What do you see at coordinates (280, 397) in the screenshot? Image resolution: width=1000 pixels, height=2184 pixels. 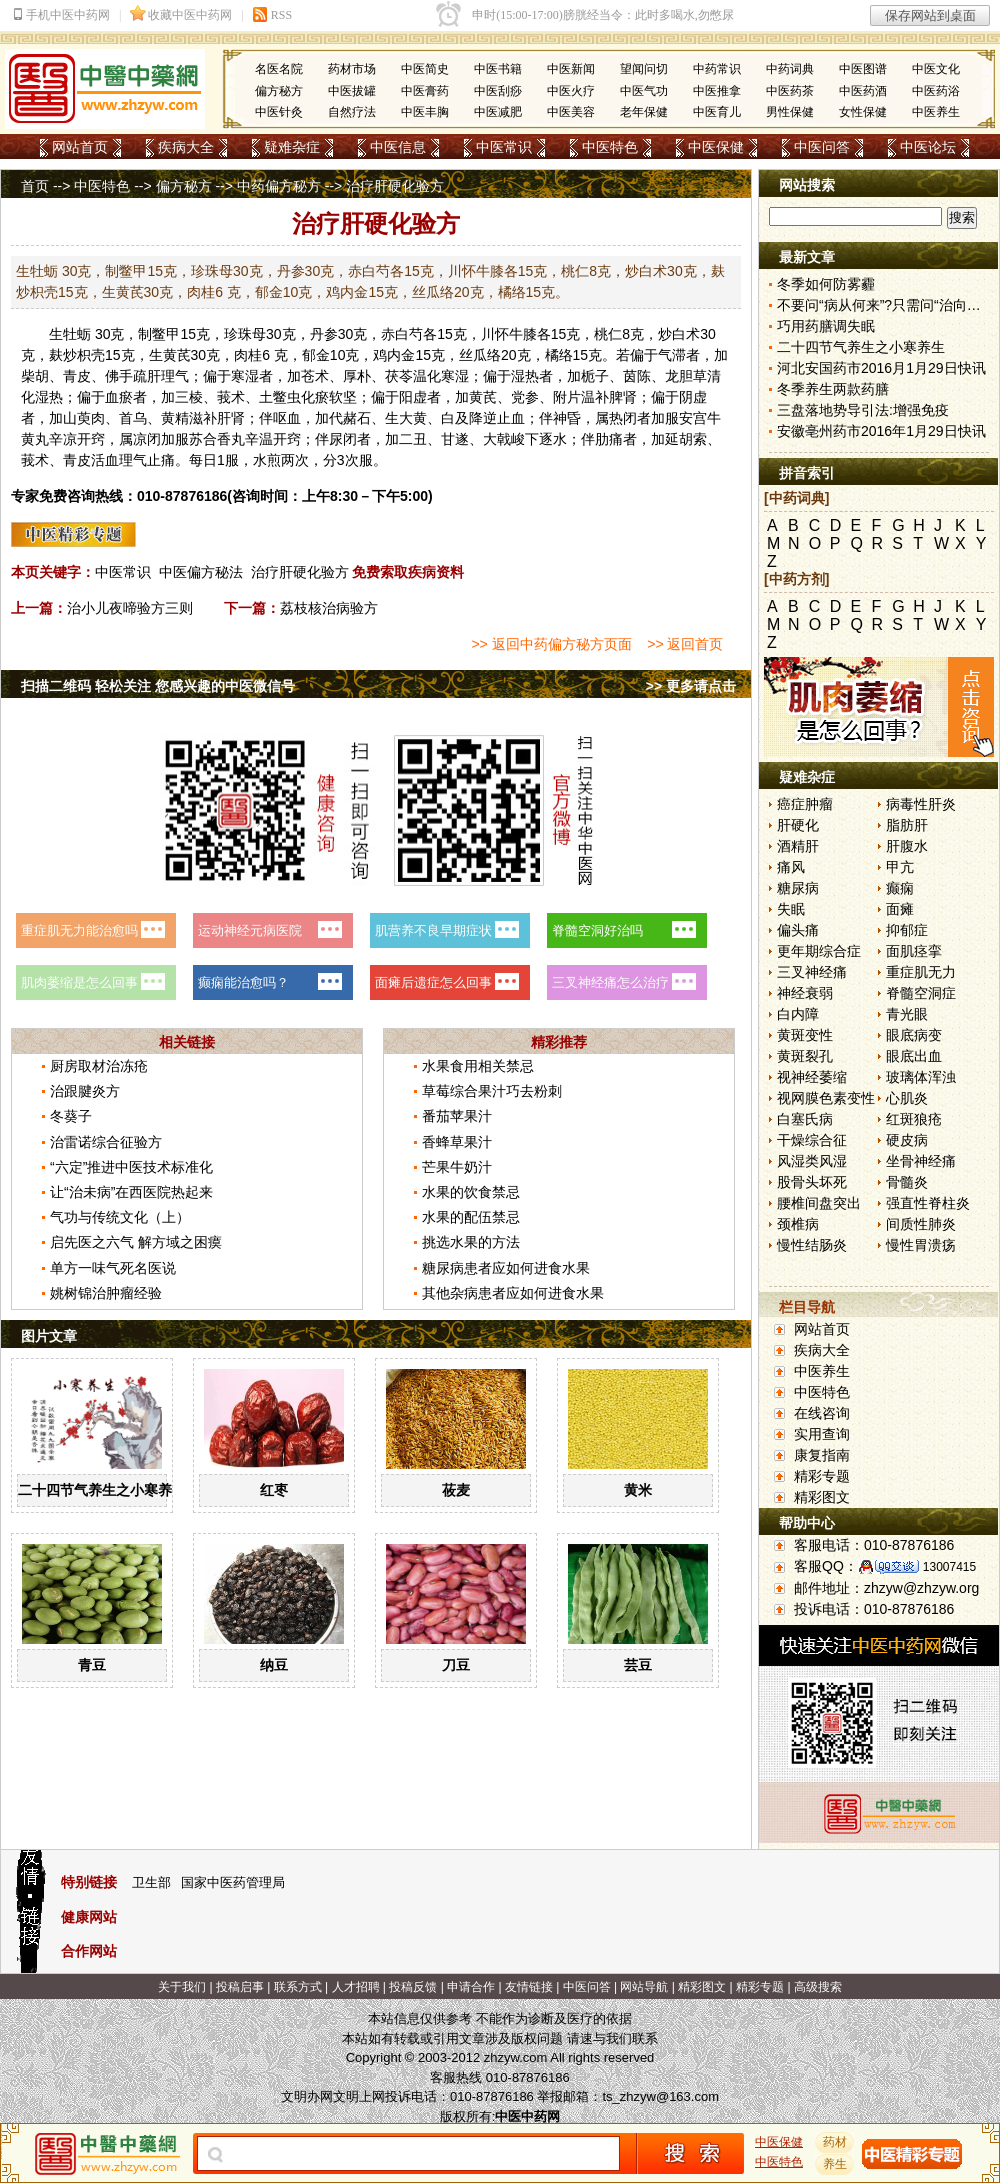 I see `土鳖虫` at bounding box center [280, 397].